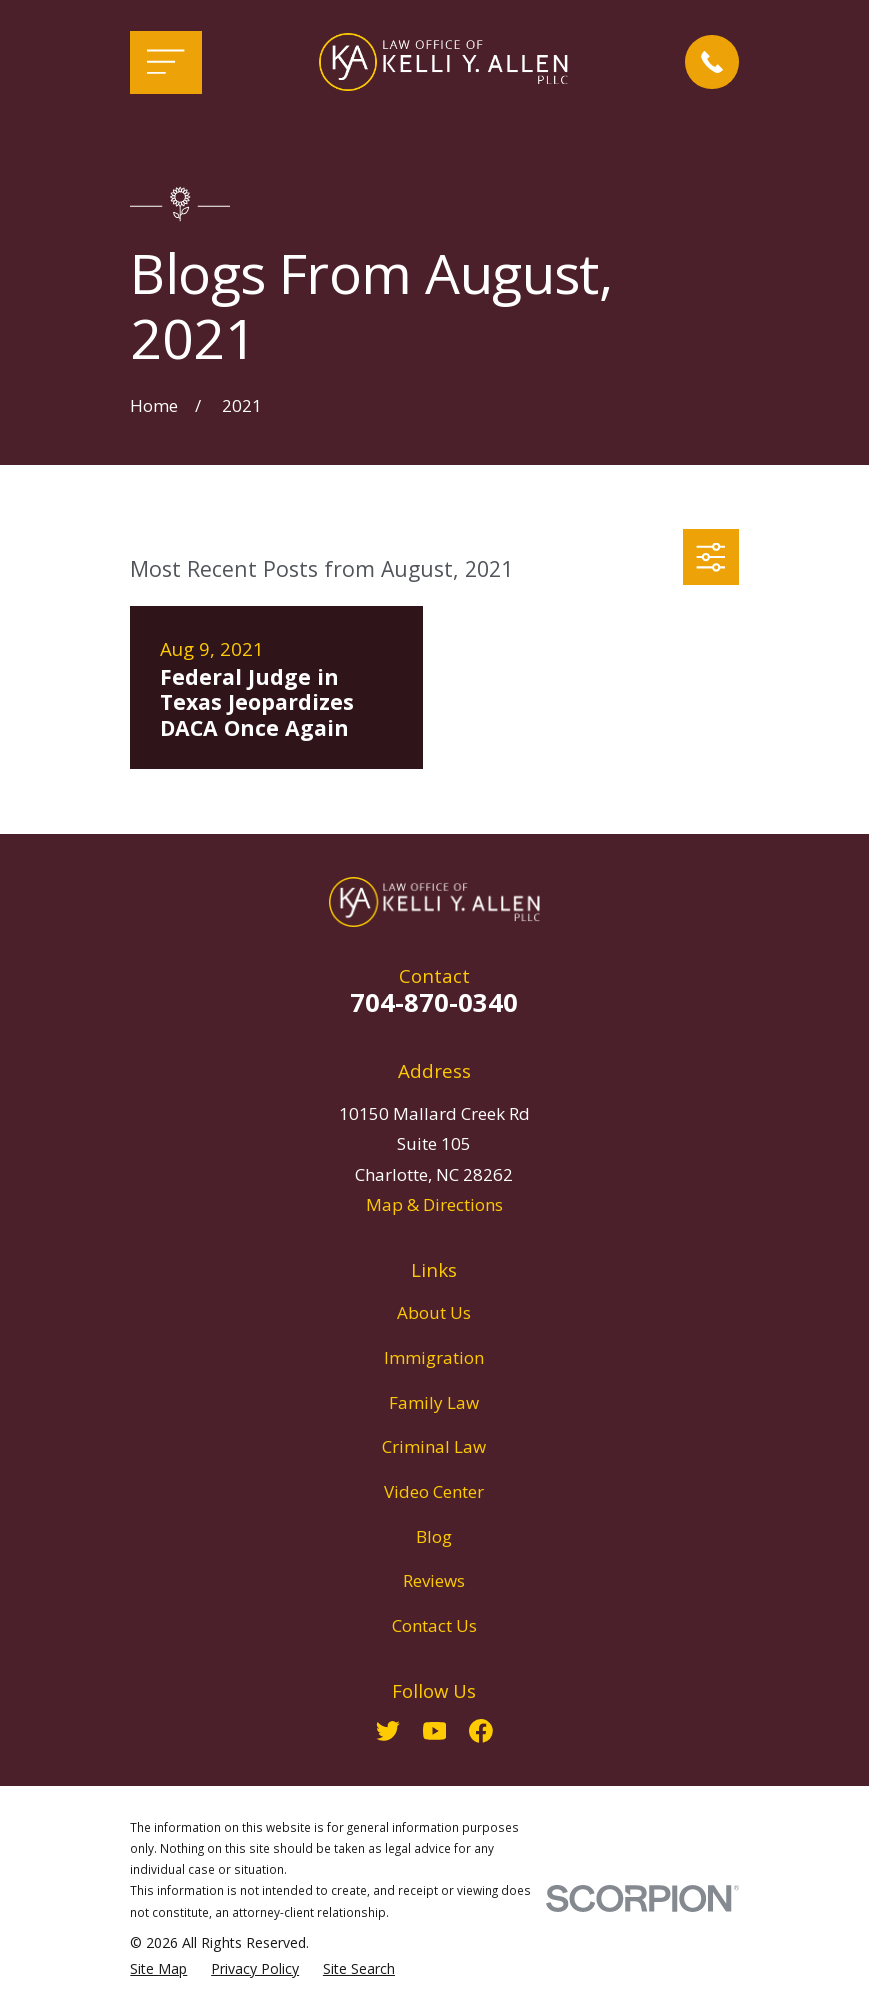 This screenshot has height=2012, width=869. Describe the element at coordinates (481, 1731) in the screenshot. I see `[Facebook]` at that location.